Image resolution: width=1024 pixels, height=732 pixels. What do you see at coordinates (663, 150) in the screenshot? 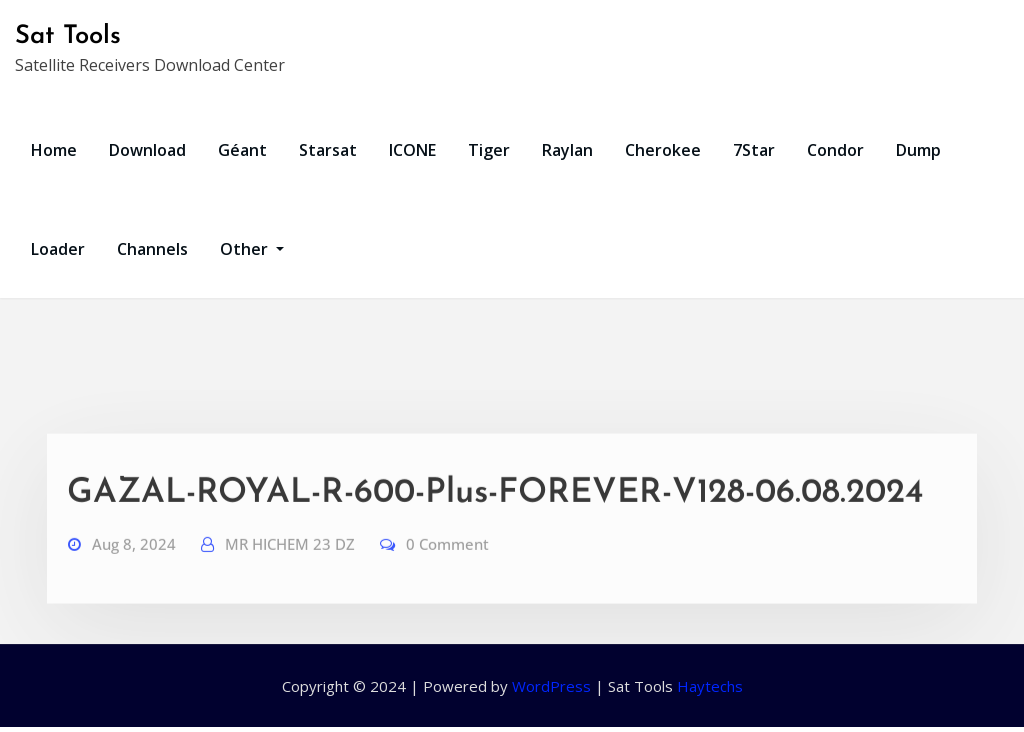
I see `Cherokee` at bounding box center [663, 150].